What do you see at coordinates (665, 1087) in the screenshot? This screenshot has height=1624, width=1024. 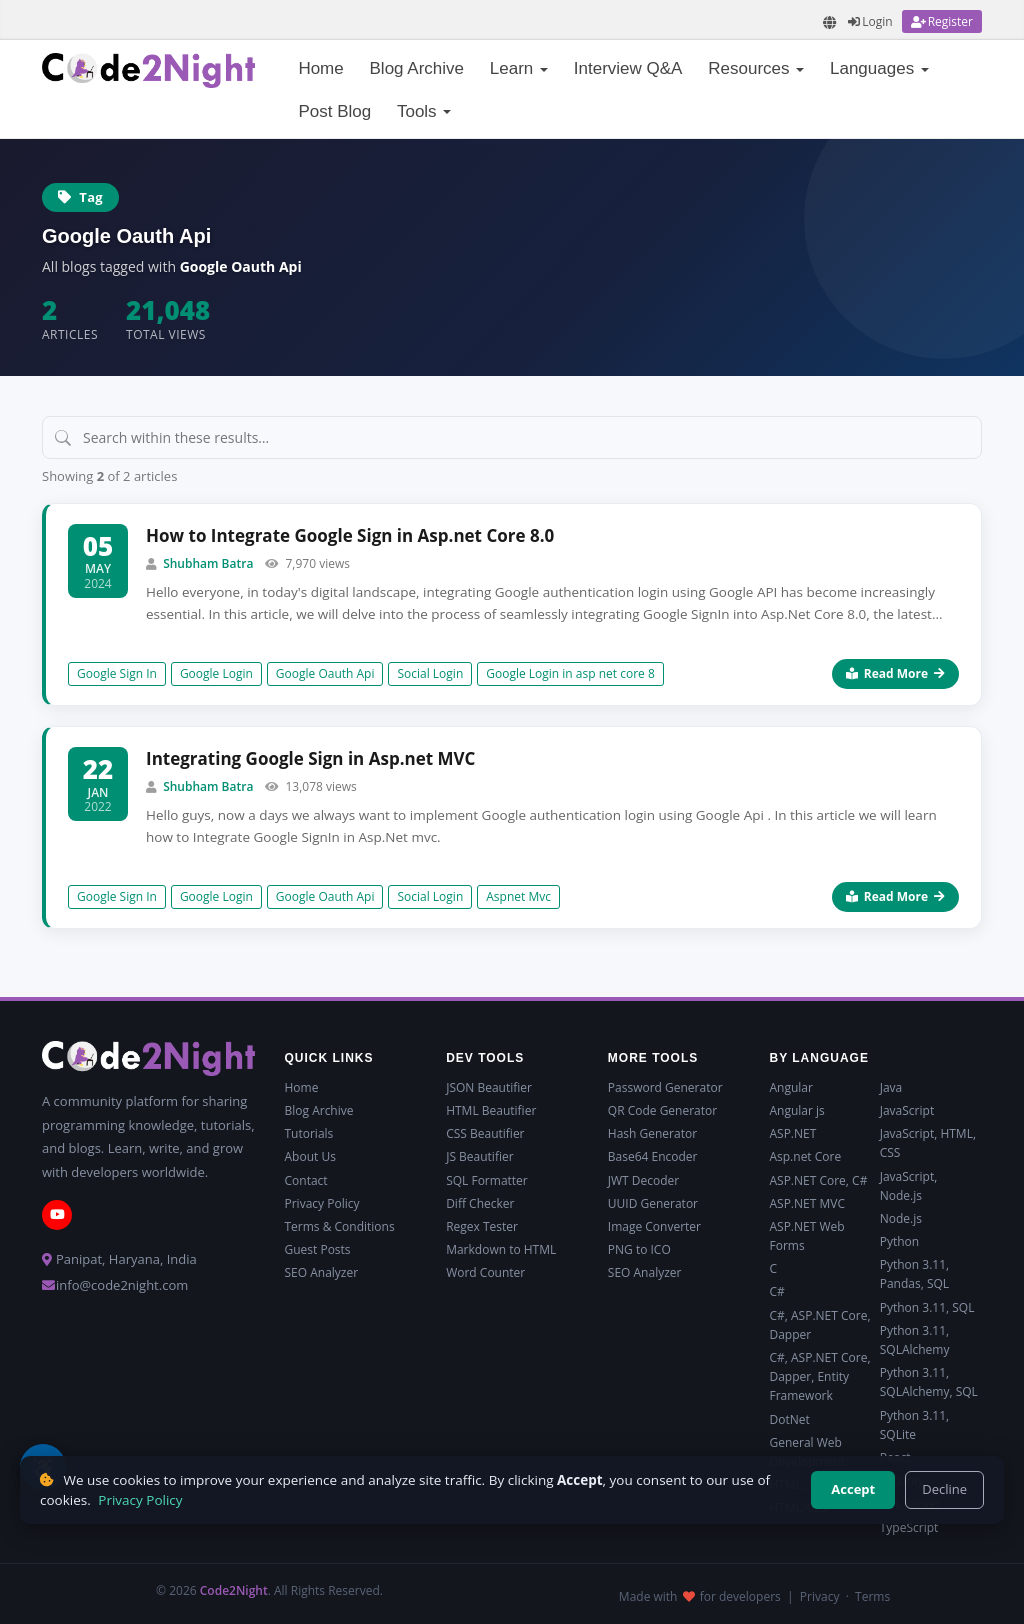 I see `Password Generator` at bounding box center [665, 1087].